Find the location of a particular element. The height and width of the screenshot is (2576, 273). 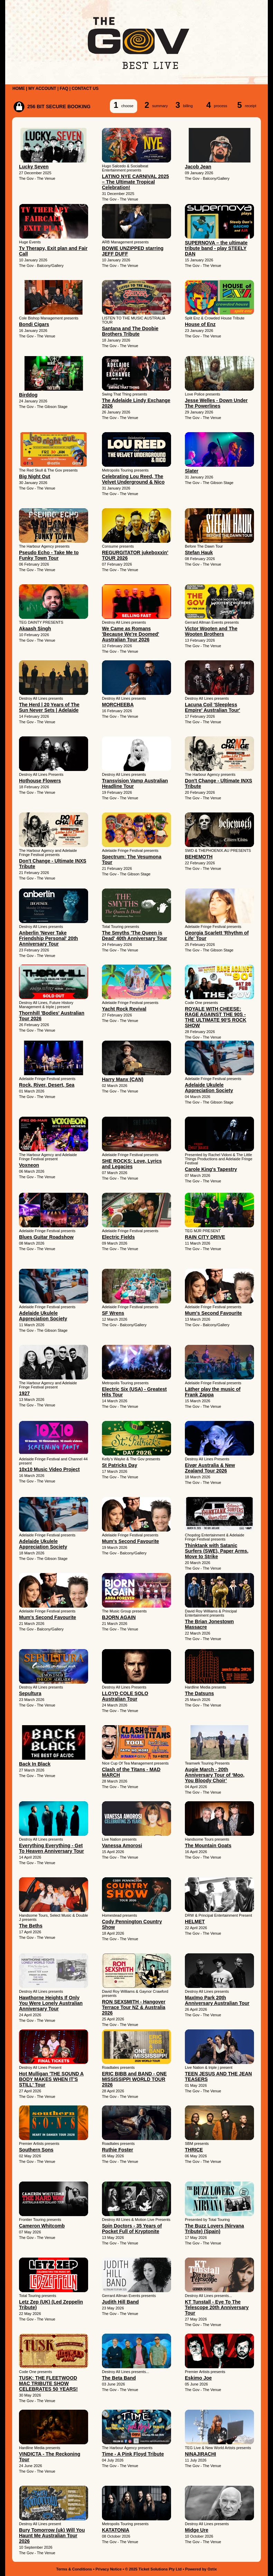

We Came as Romans 'Because We're Doomed' Australian Tour 2026 is located at coordinates (130, 634).